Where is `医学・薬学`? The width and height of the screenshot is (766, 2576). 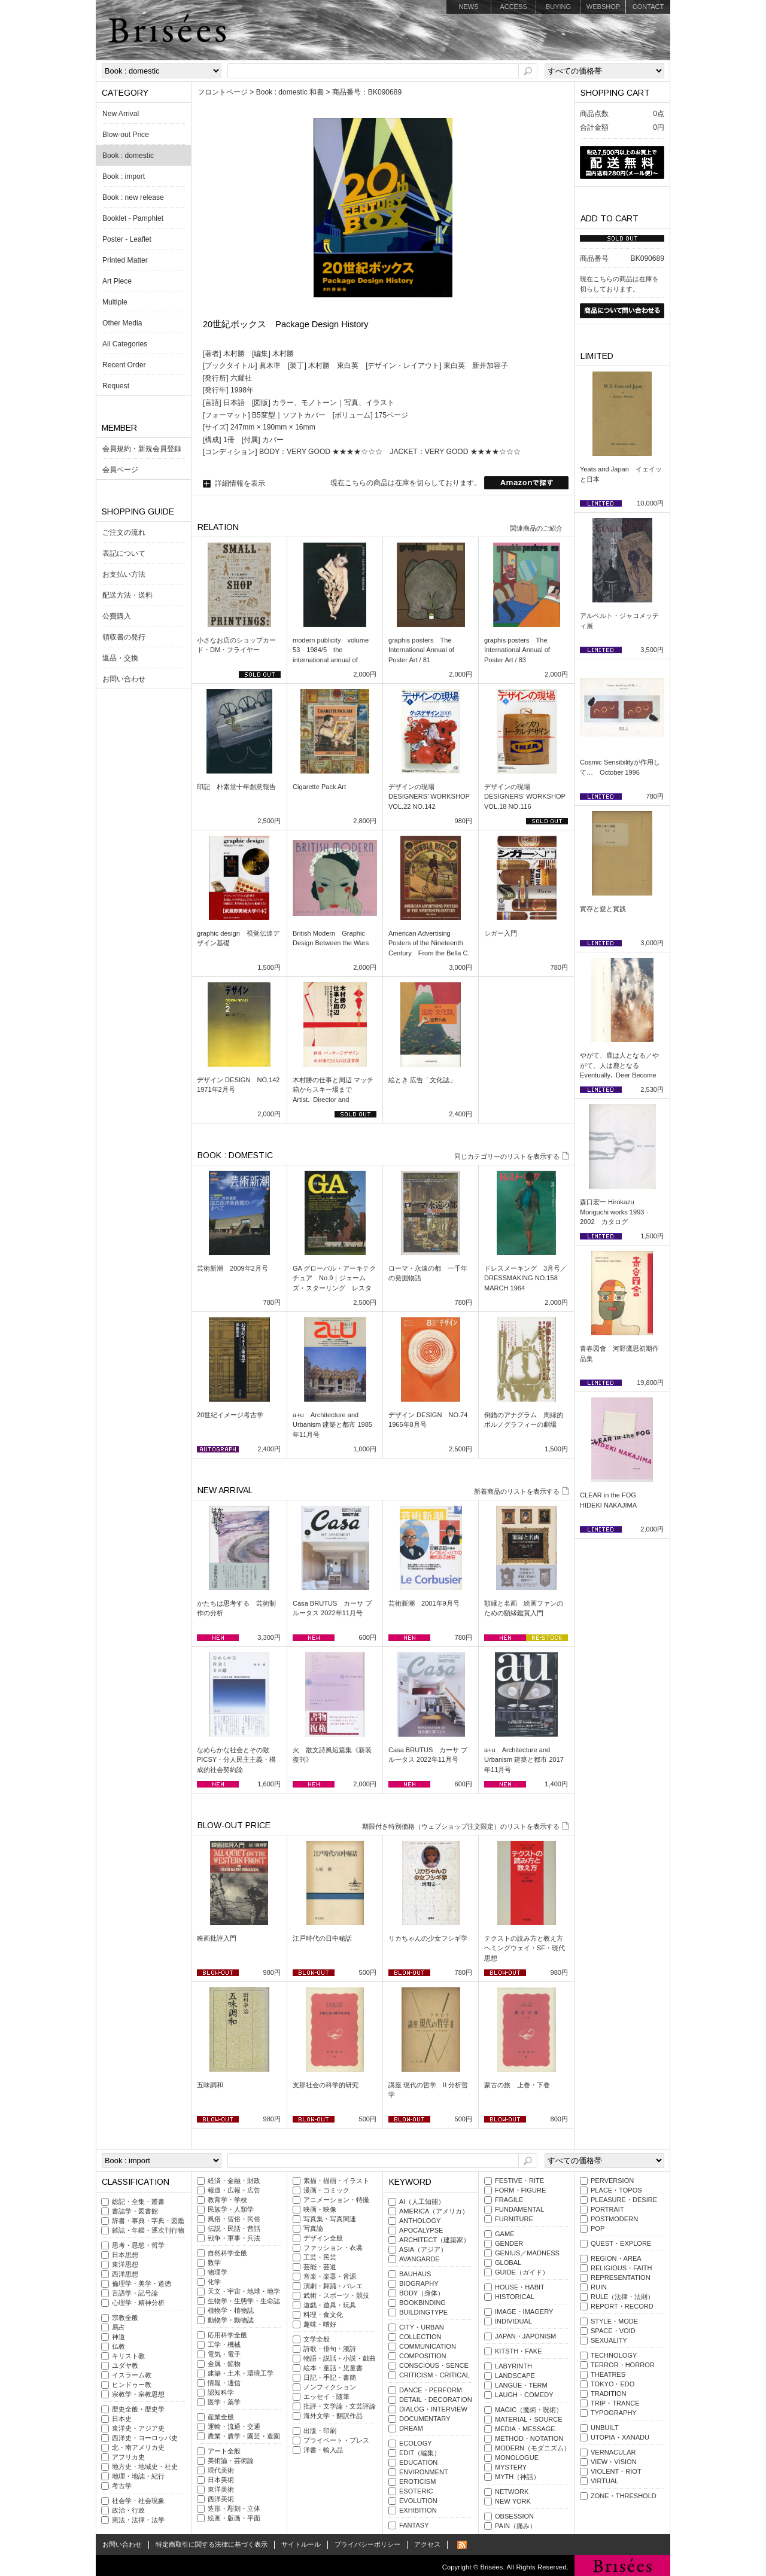
医学・薬学 is located at coordinates (224, 2402).